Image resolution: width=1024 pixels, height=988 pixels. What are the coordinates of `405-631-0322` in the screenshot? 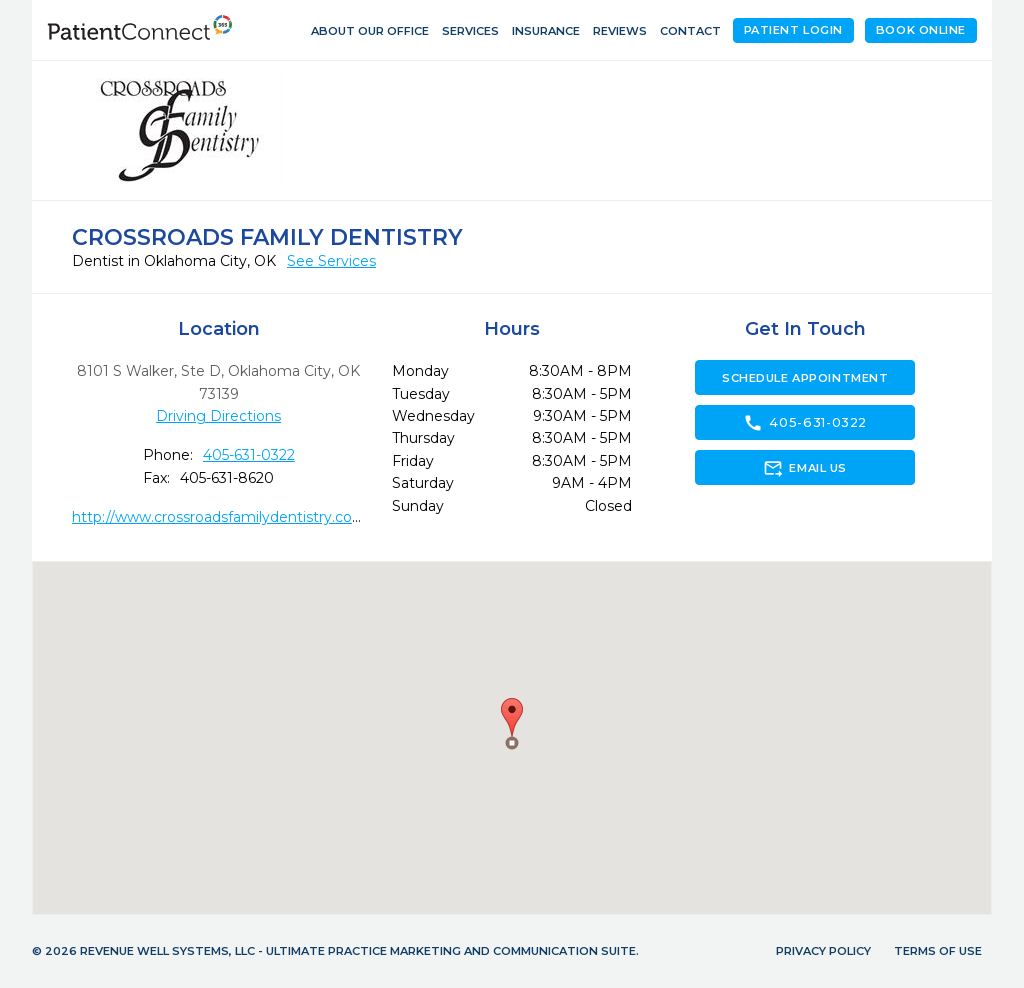 It's located at (249, 455).